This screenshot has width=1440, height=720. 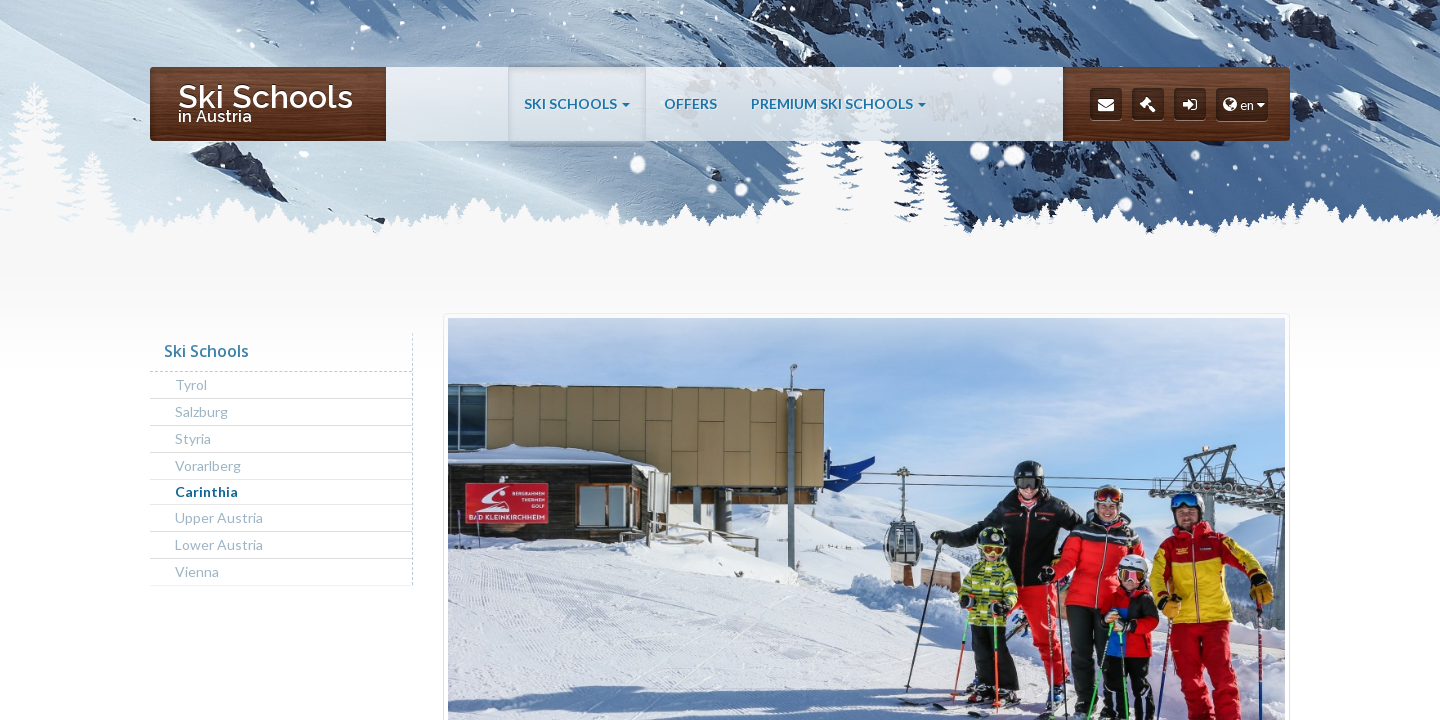 What do you see at coordinates (197, 571) in the screenshot?
I see `Vienna` at bounding box center [197, 571].